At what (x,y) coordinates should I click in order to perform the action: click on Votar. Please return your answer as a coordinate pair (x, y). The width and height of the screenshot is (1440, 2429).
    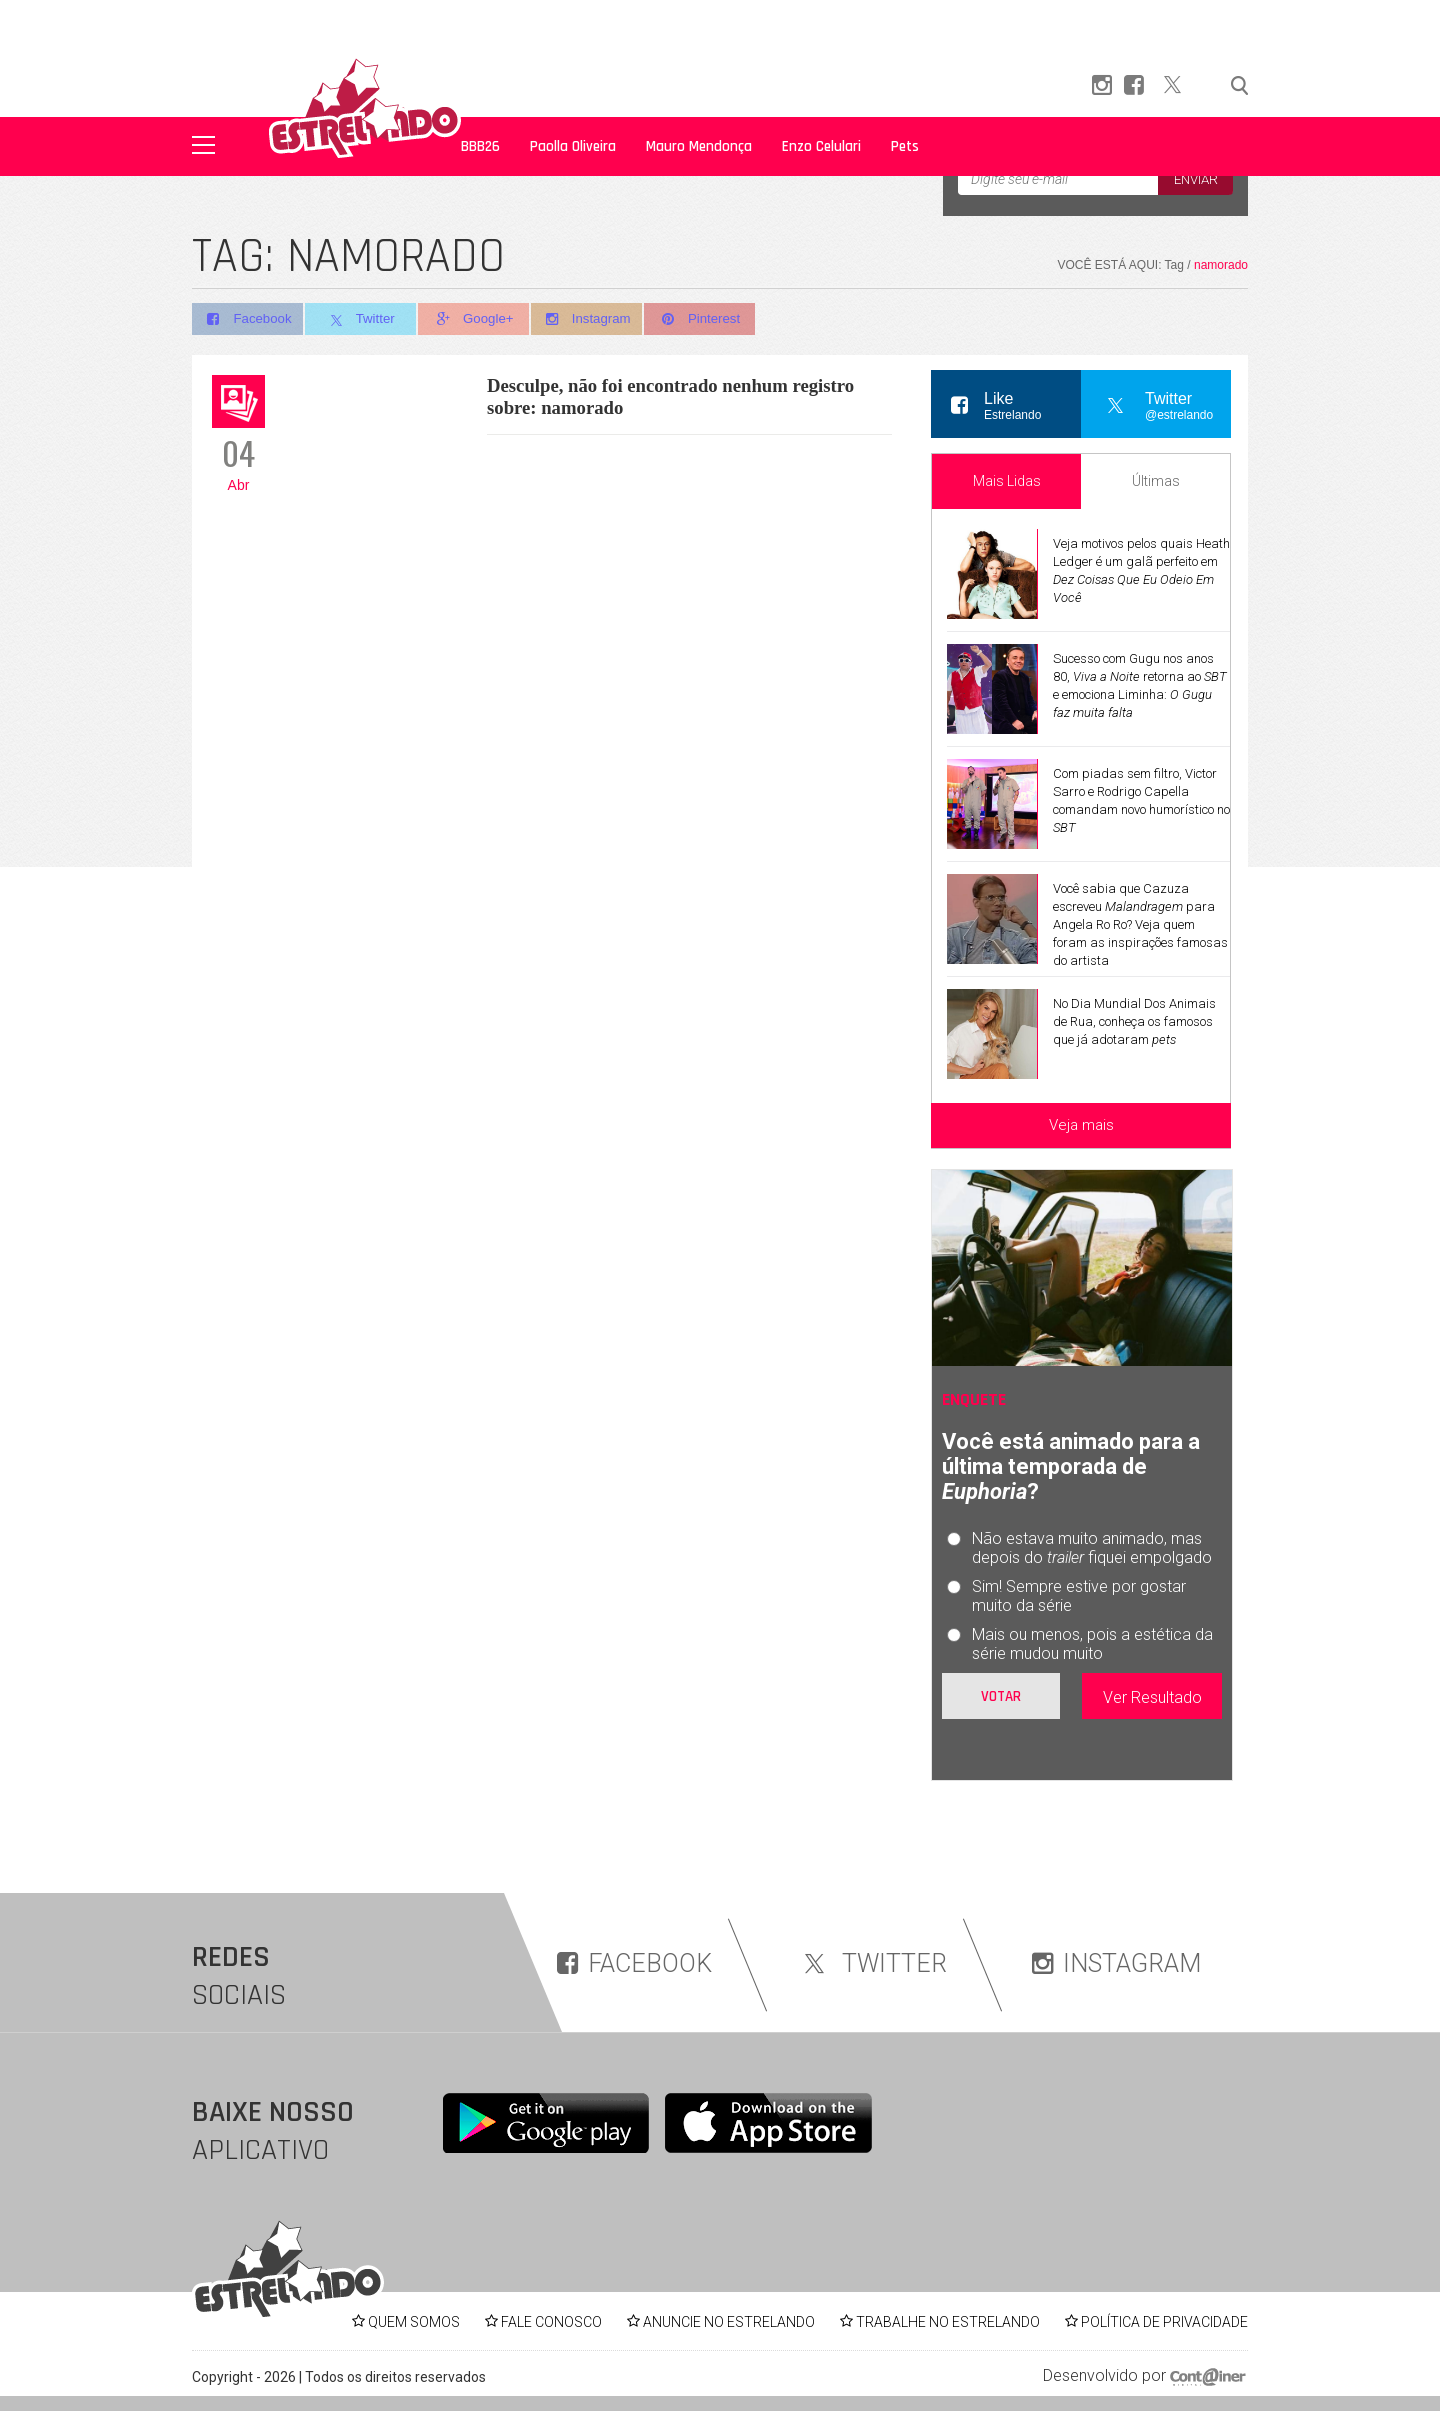
    Looking at the image, I should click on (1001, 1696).